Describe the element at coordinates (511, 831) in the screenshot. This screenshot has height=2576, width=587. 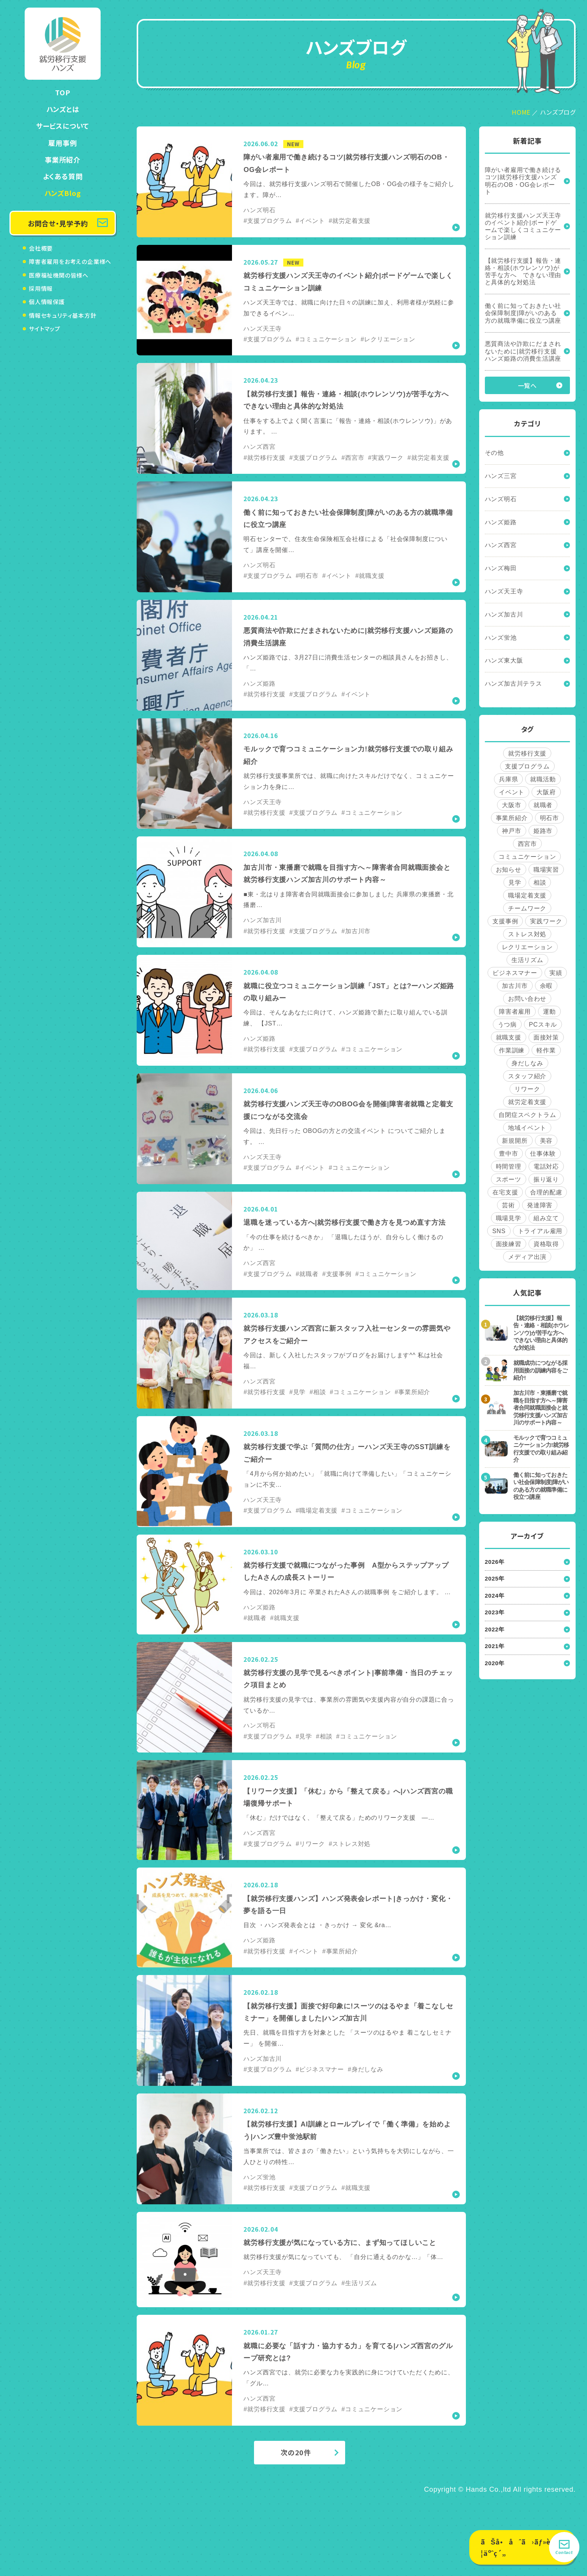
I see `神戸市` at that location.